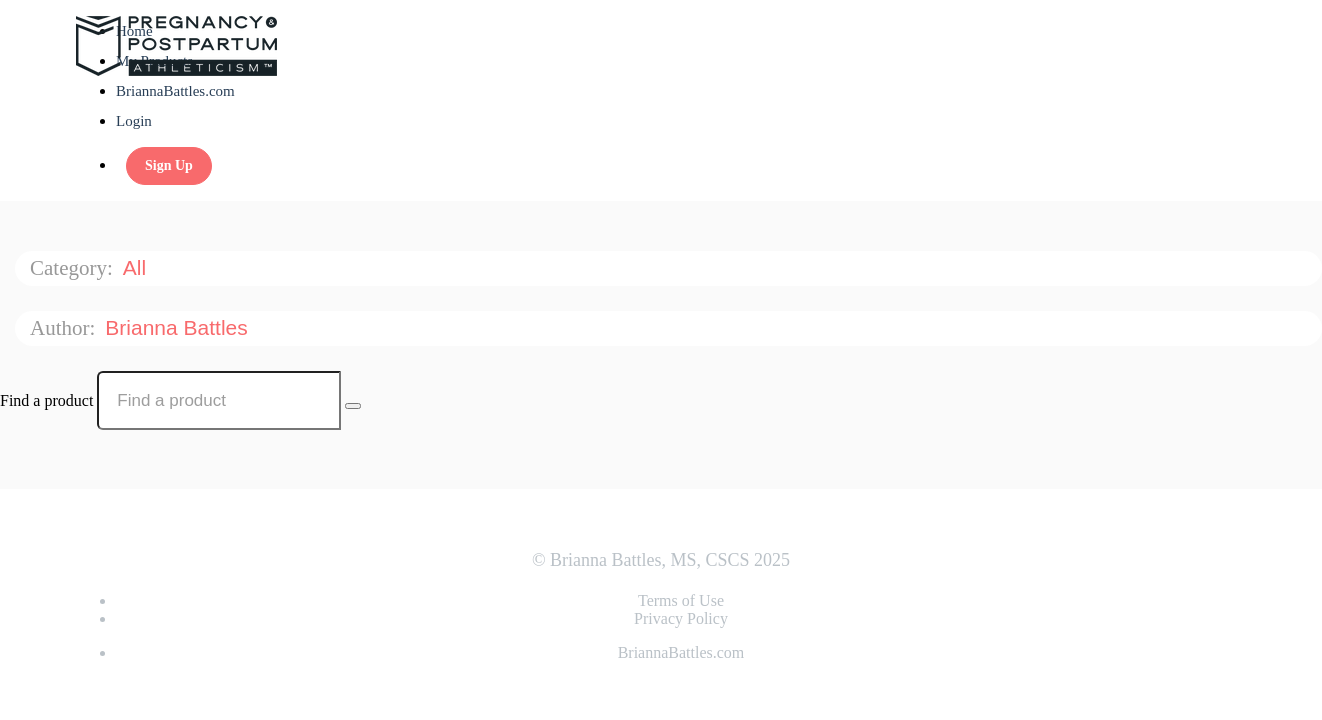 The image size is (1322, 720). I want to click on Login, so click(134, 121).